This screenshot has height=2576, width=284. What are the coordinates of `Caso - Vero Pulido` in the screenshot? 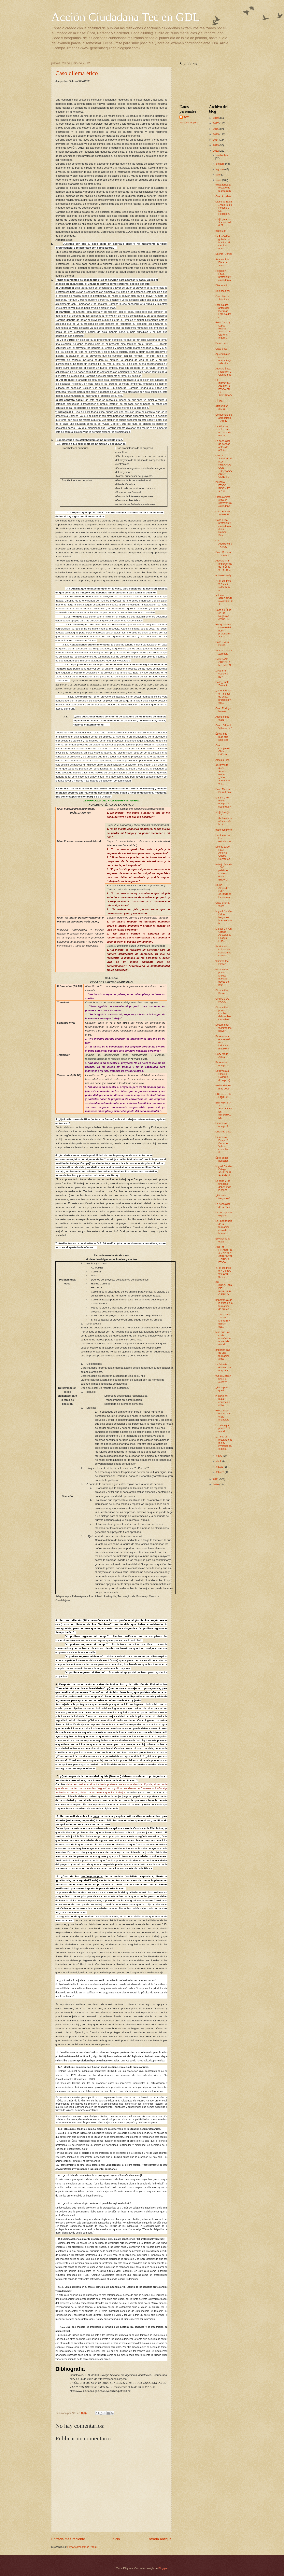 It's located at (222, 643).